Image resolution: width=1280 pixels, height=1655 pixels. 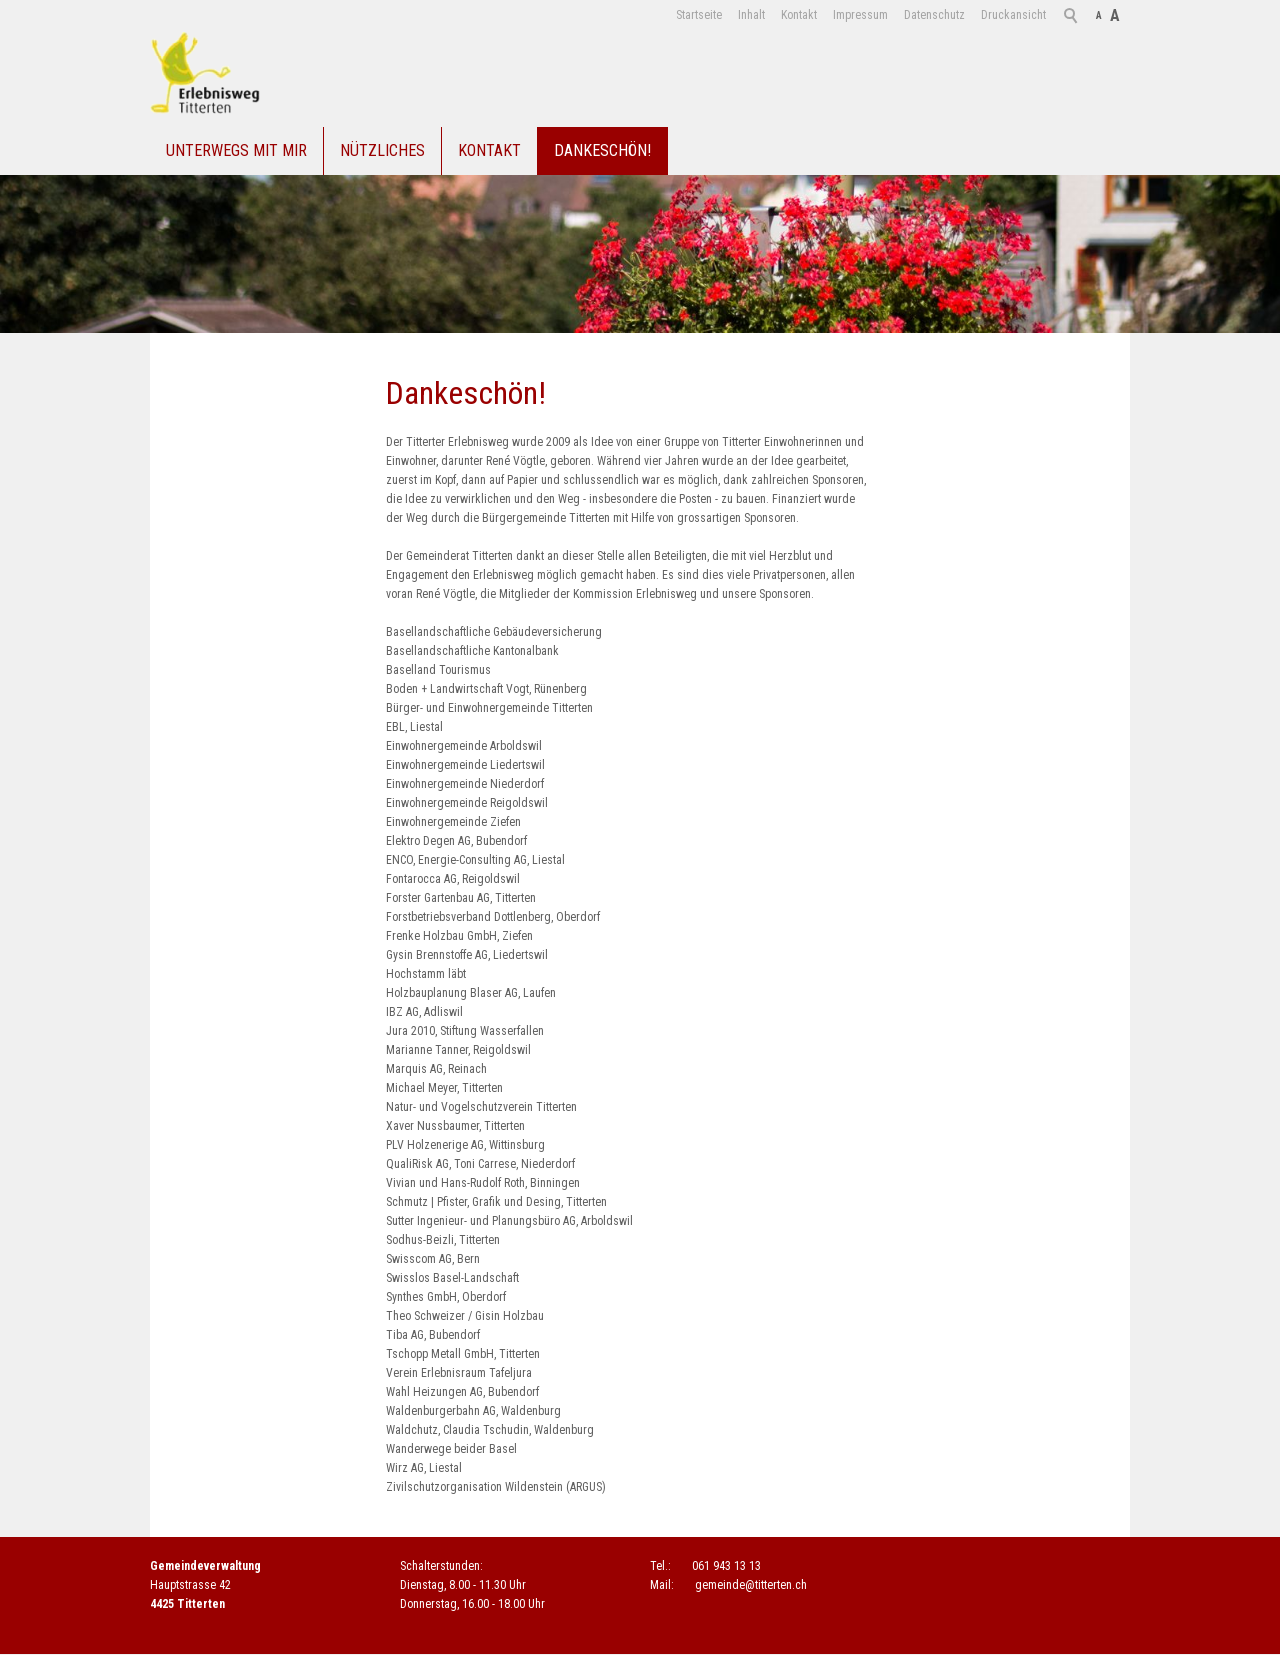 I want to click on Startseite, so click(x=699, y=15).